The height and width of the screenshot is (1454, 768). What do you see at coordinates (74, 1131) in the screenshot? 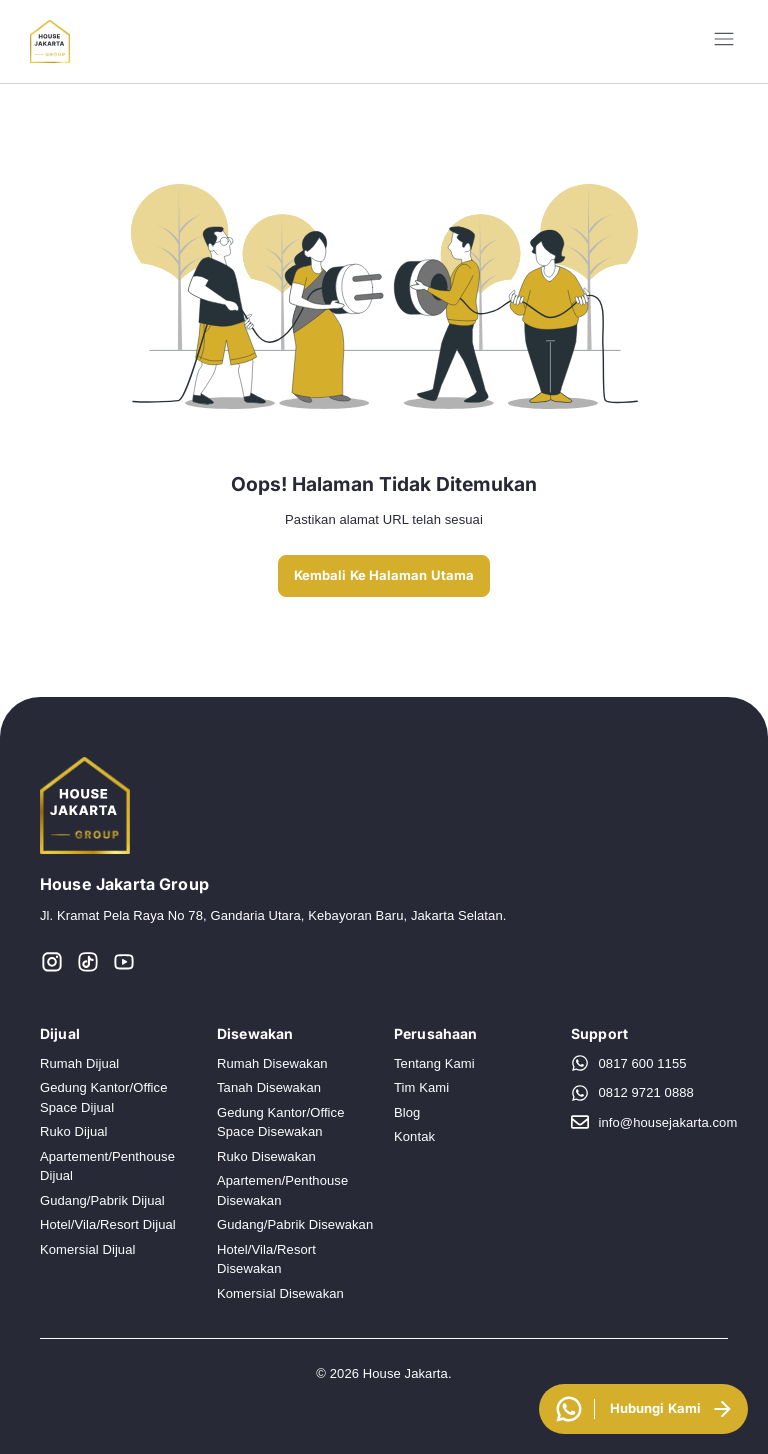
I see `Ruko Dijual` at bounding box center [74, 1131].